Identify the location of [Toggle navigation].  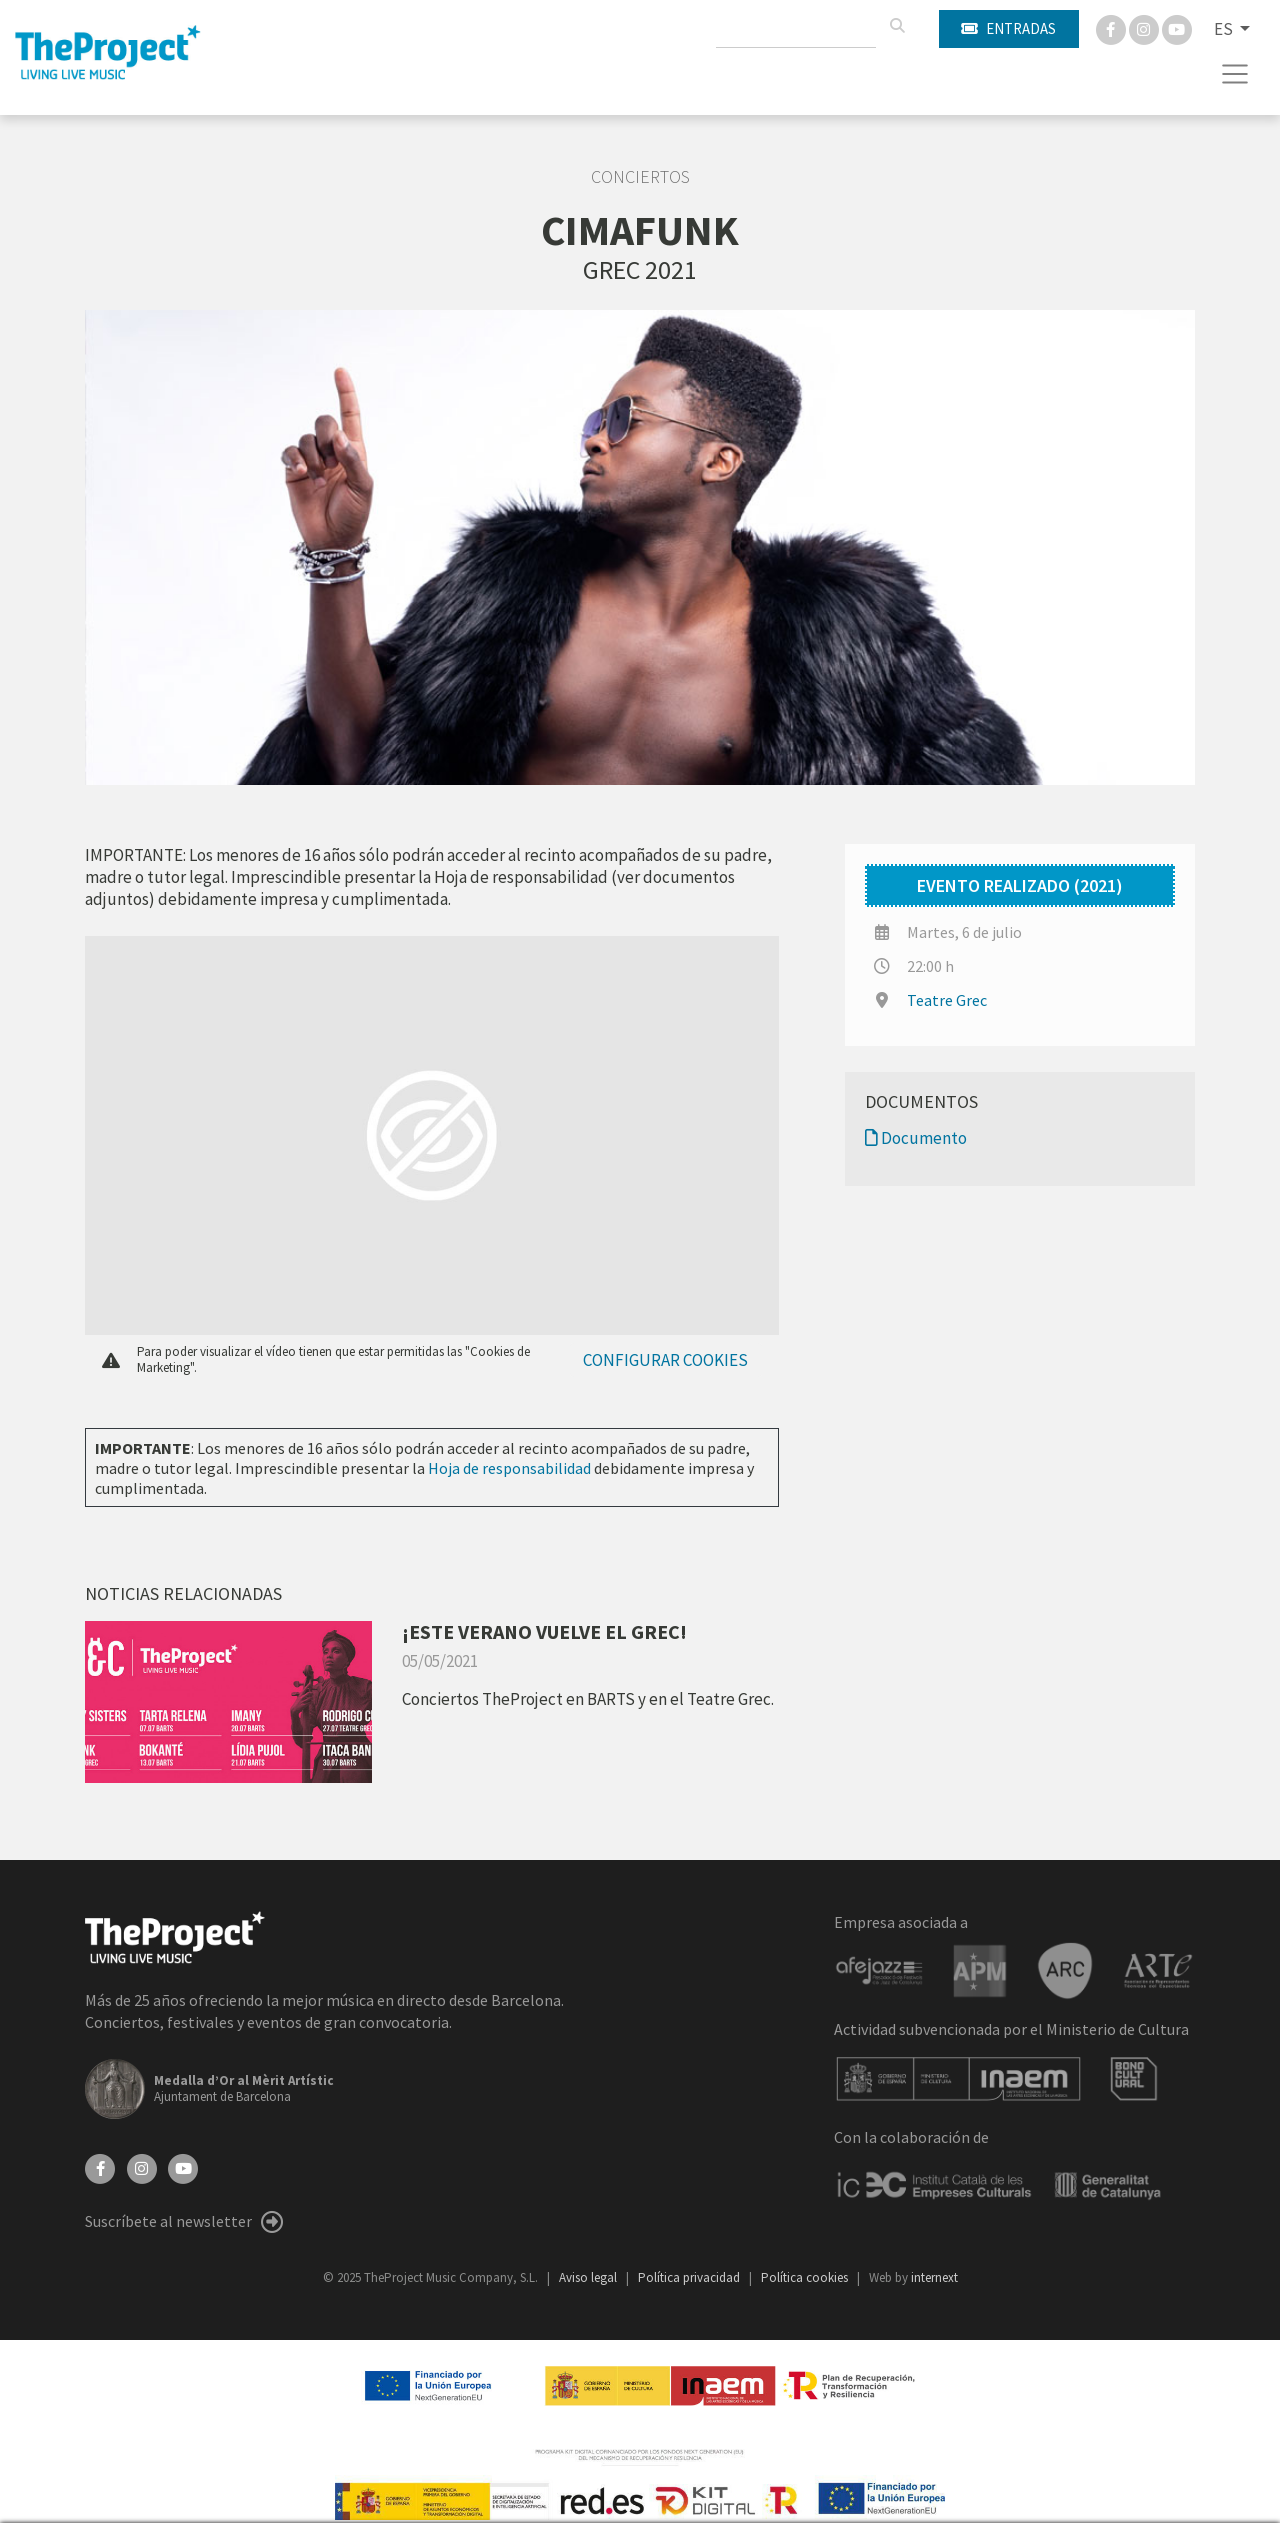
(1235, 74).